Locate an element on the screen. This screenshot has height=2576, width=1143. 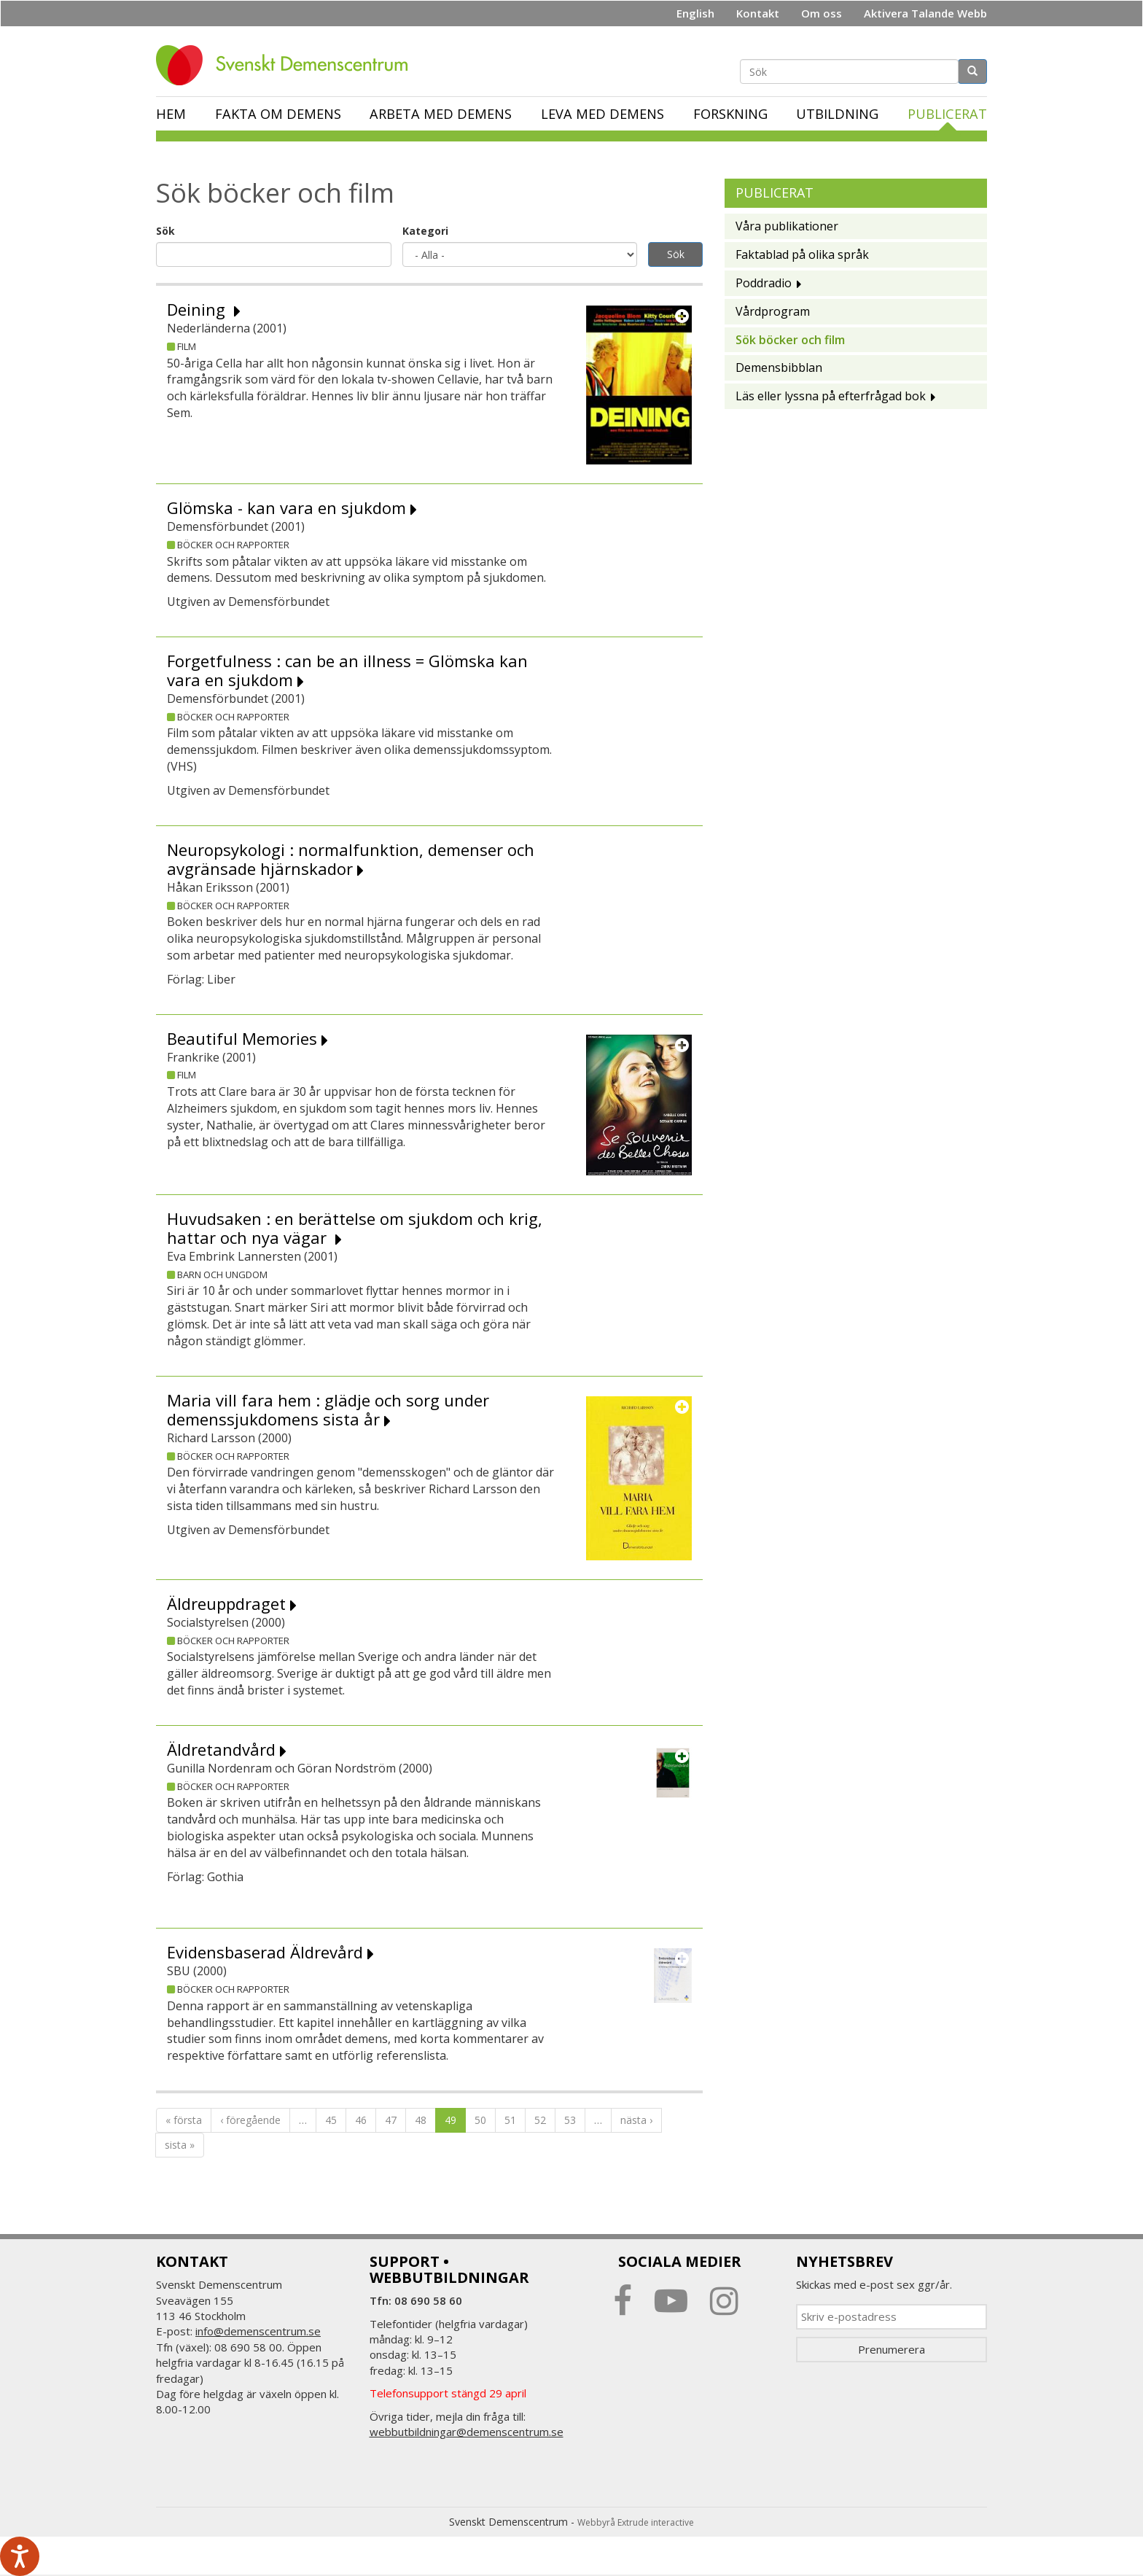
48 is located at coordinates (420, 2120).